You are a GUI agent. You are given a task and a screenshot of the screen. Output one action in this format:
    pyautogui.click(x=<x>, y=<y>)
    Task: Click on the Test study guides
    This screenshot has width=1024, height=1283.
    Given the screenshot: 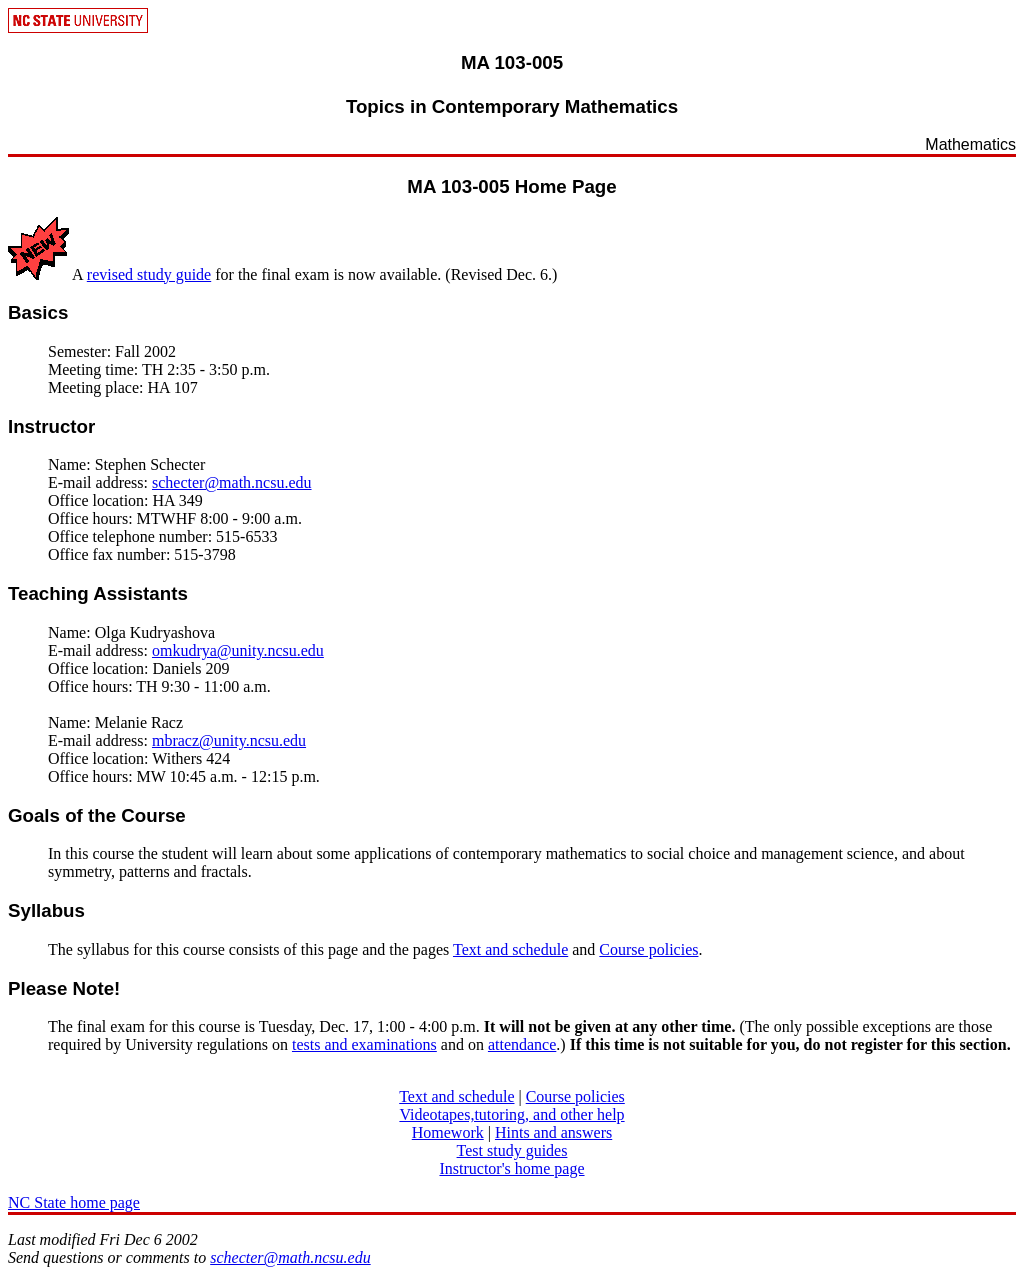 What is the action you would take?
    pyautogui.click(x=512, y=1150)
    